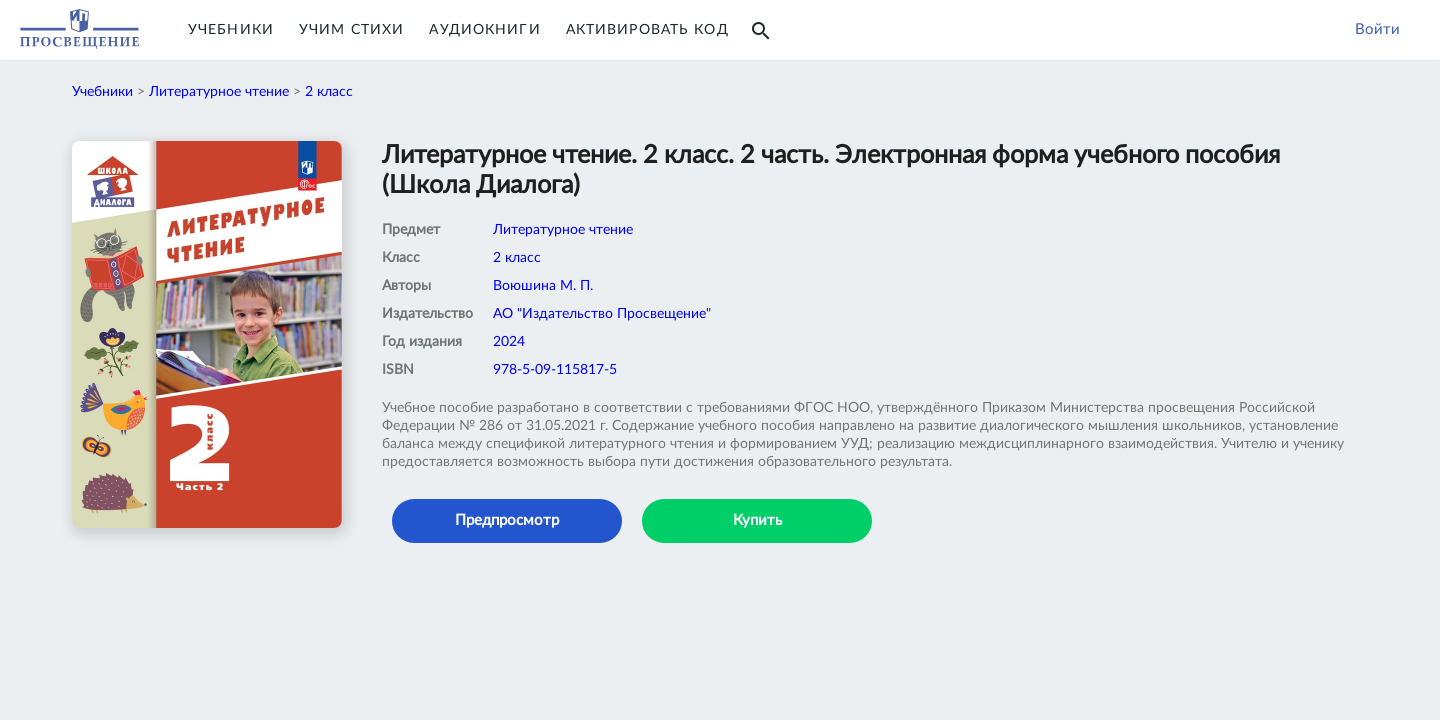 Image resolution: width=1440 pixels, height=720 pixels. I want to click on Купить, so click(757, 520).